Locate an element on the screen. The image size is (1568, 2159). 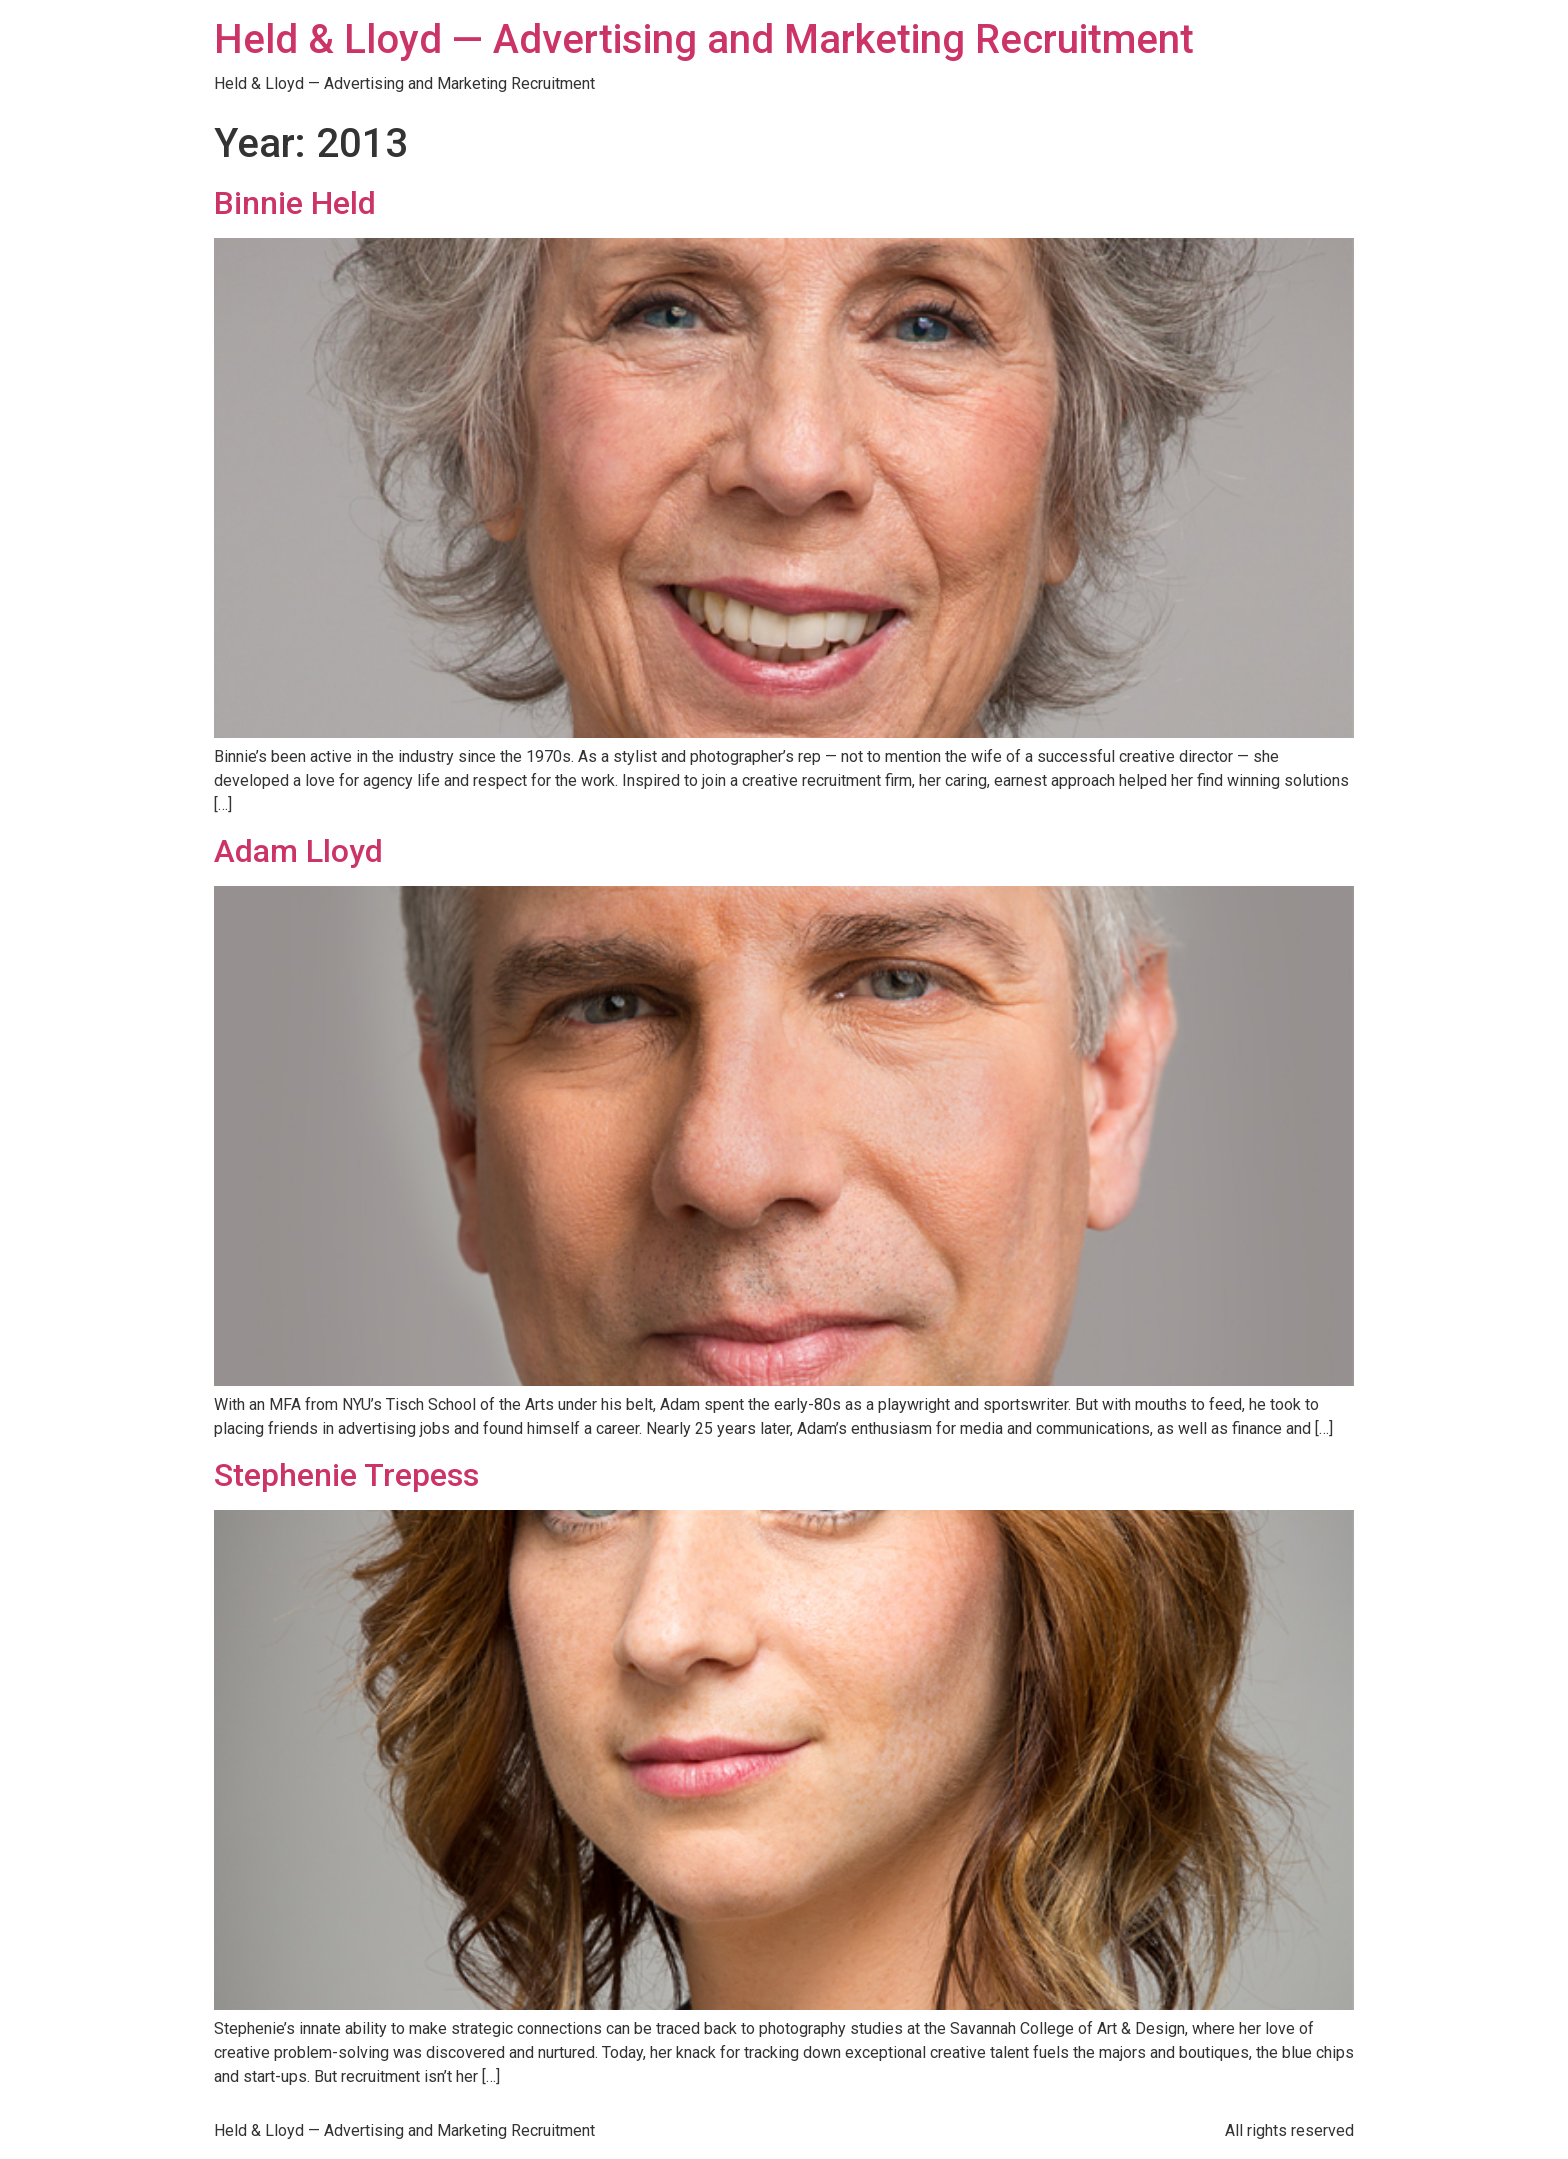
Held & Lloyd — Advertising and Marketing Recruitment is located at coordinates (704, 39).